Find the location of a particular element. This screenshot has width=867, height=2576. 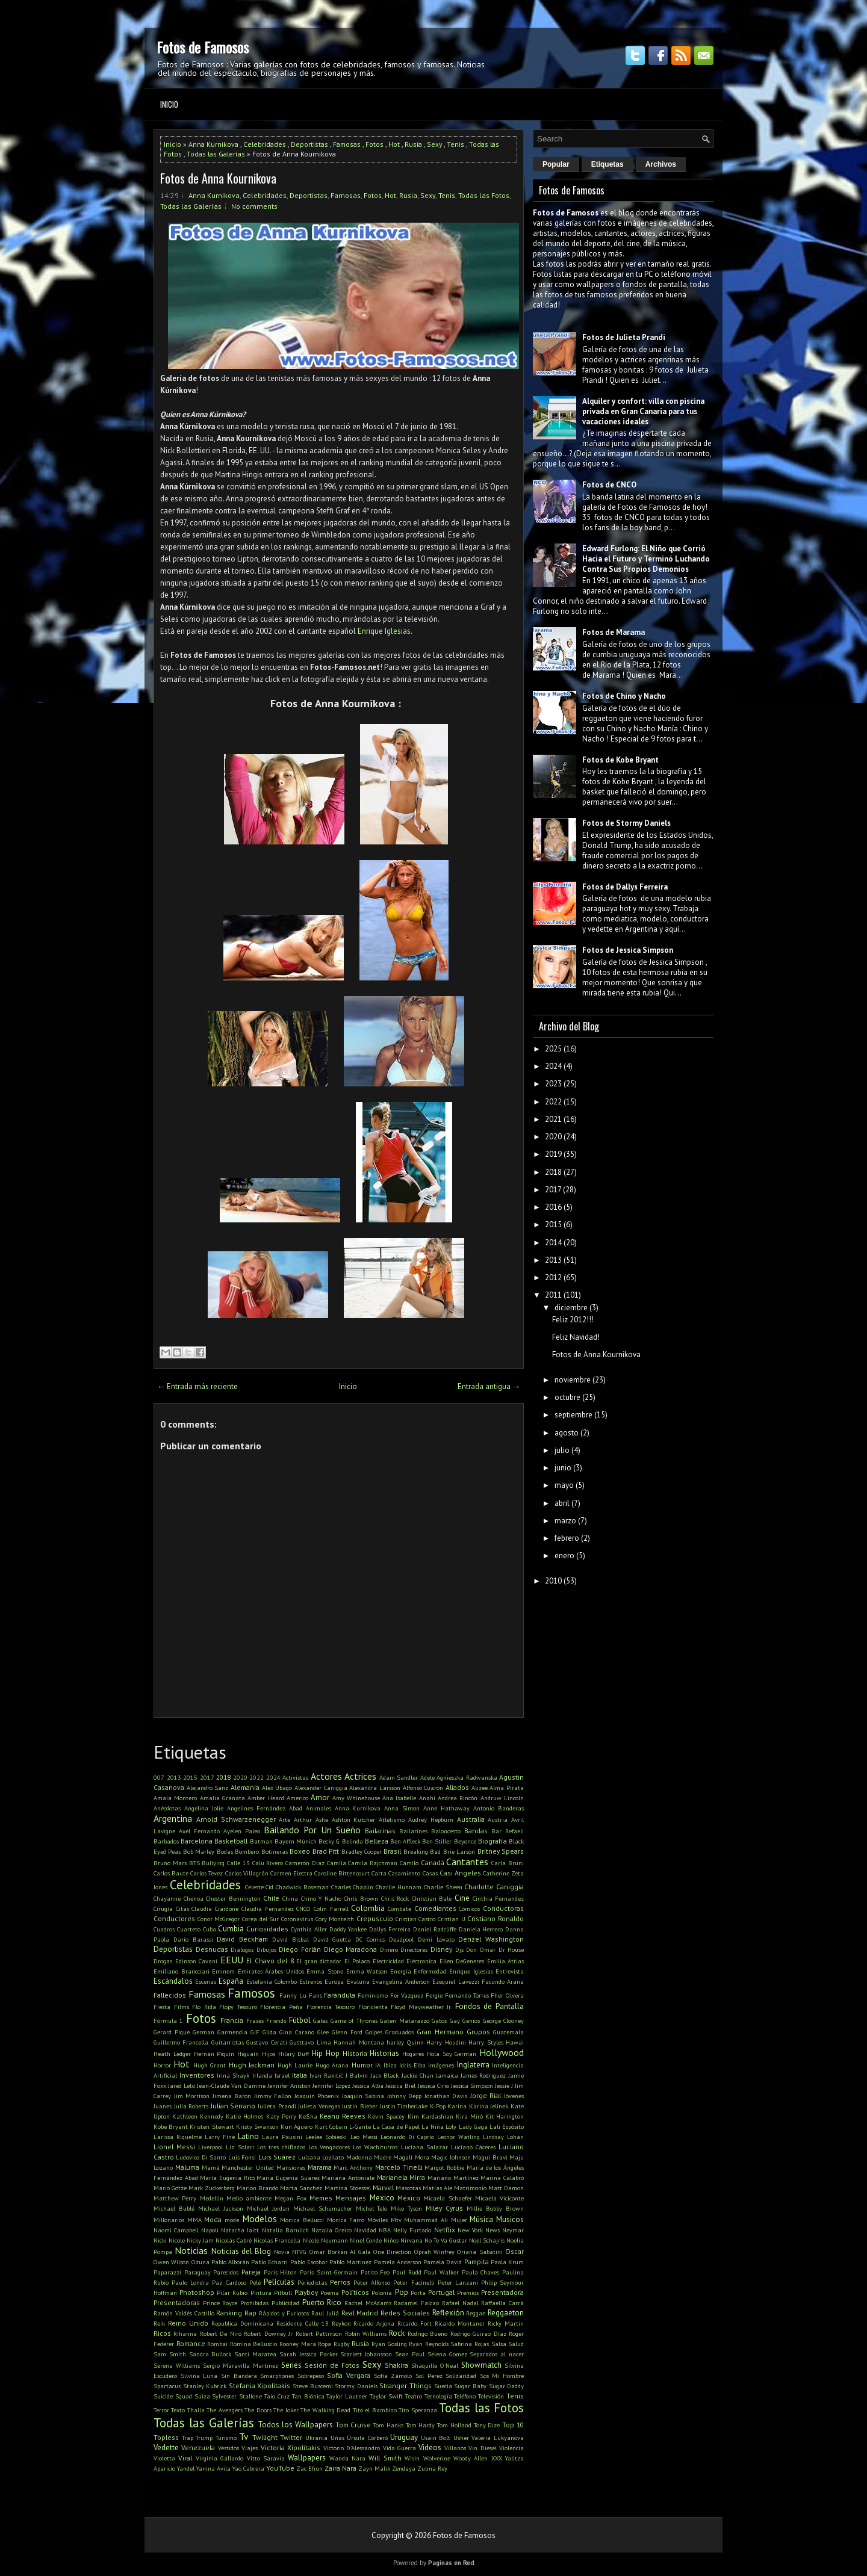

Wanda Nara is located at coordinates (347, 2458).